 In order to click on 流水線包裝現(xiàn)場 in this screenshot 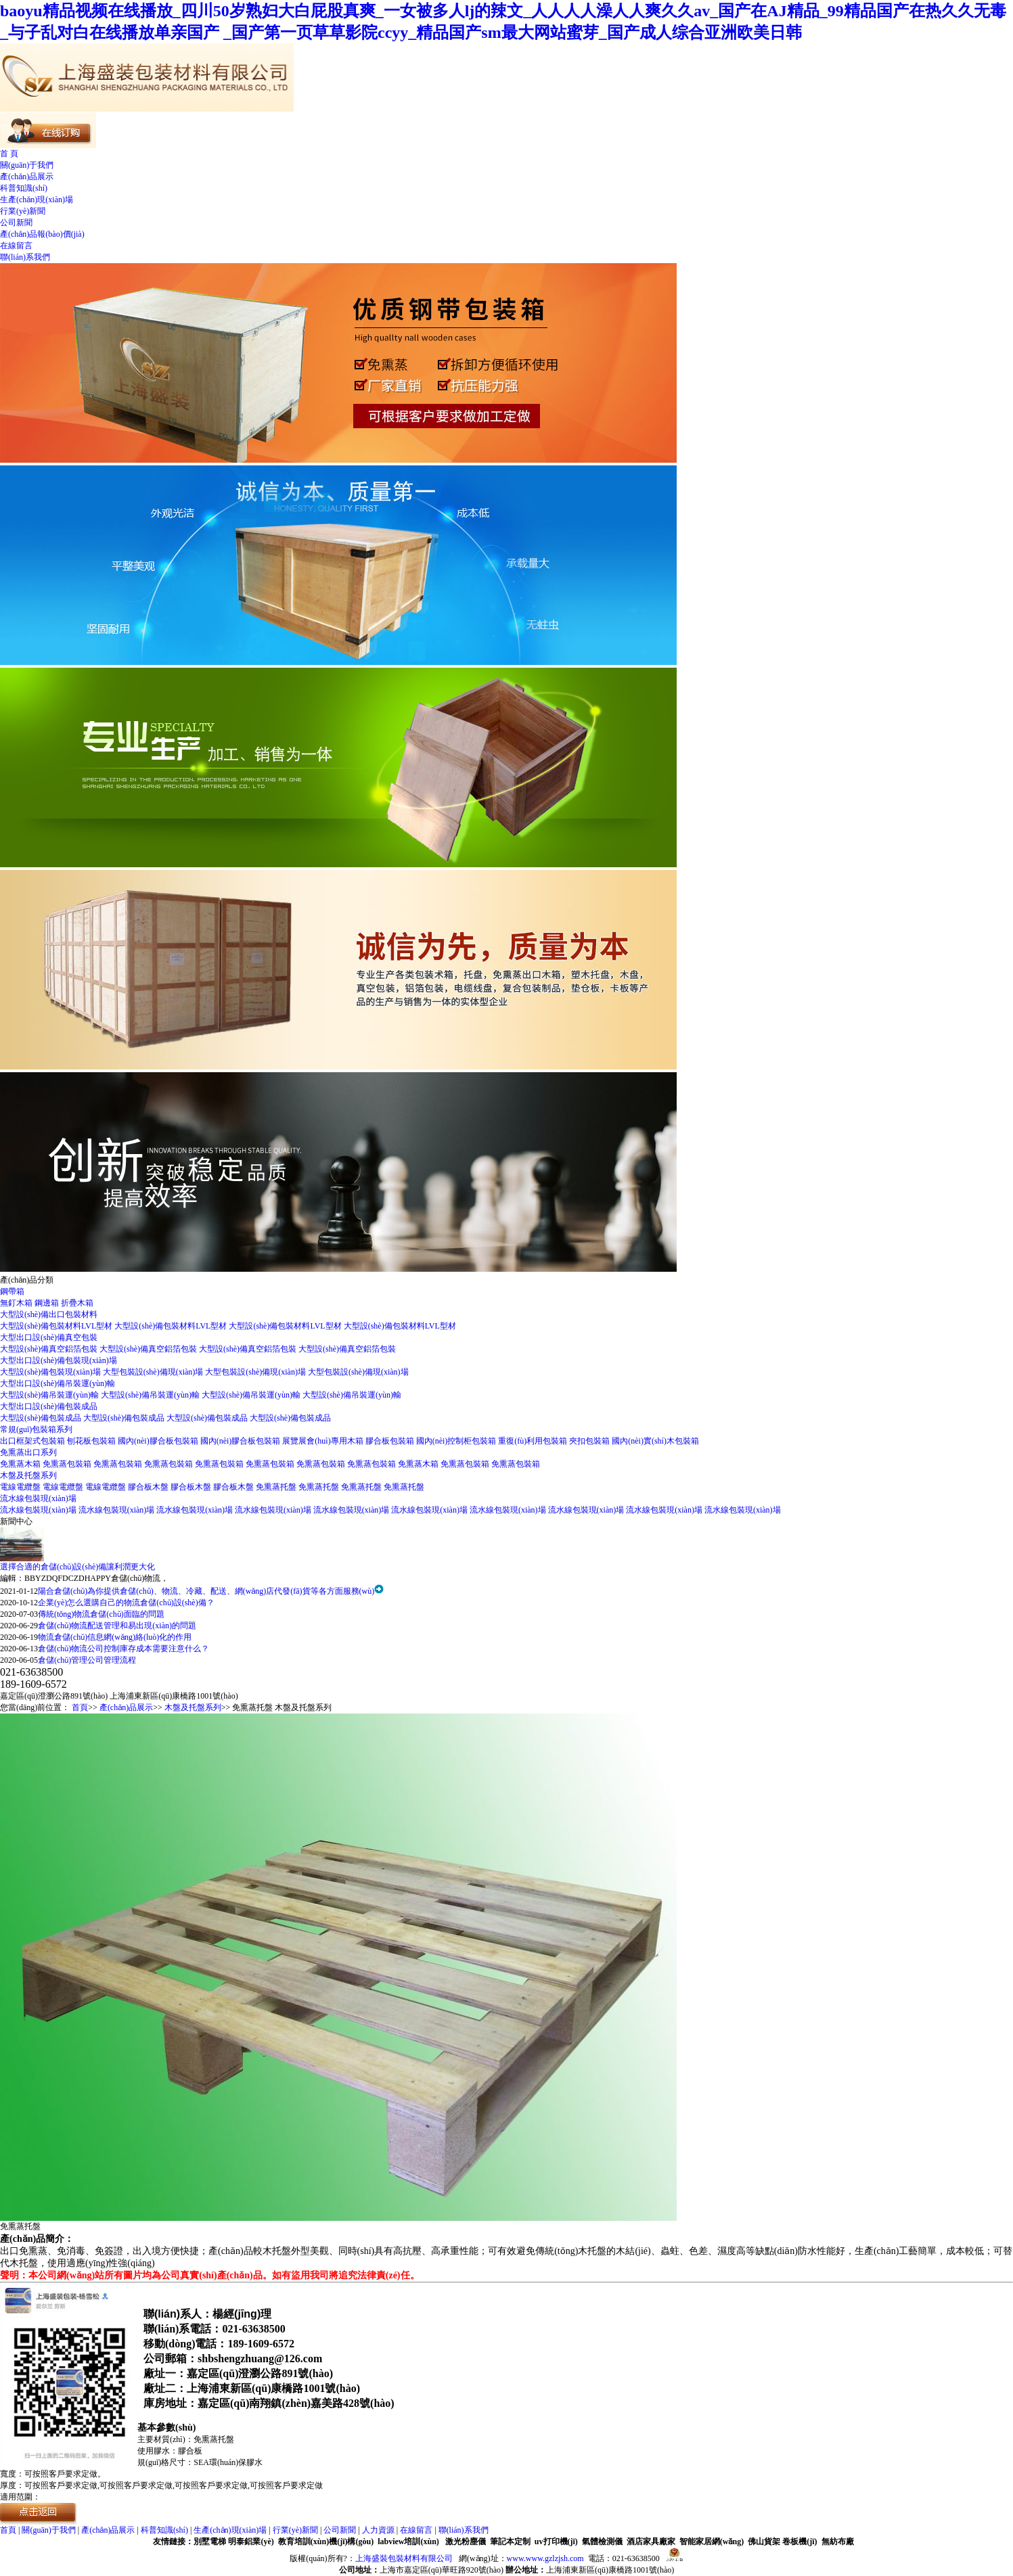, I will do `click(38, 1498)`.